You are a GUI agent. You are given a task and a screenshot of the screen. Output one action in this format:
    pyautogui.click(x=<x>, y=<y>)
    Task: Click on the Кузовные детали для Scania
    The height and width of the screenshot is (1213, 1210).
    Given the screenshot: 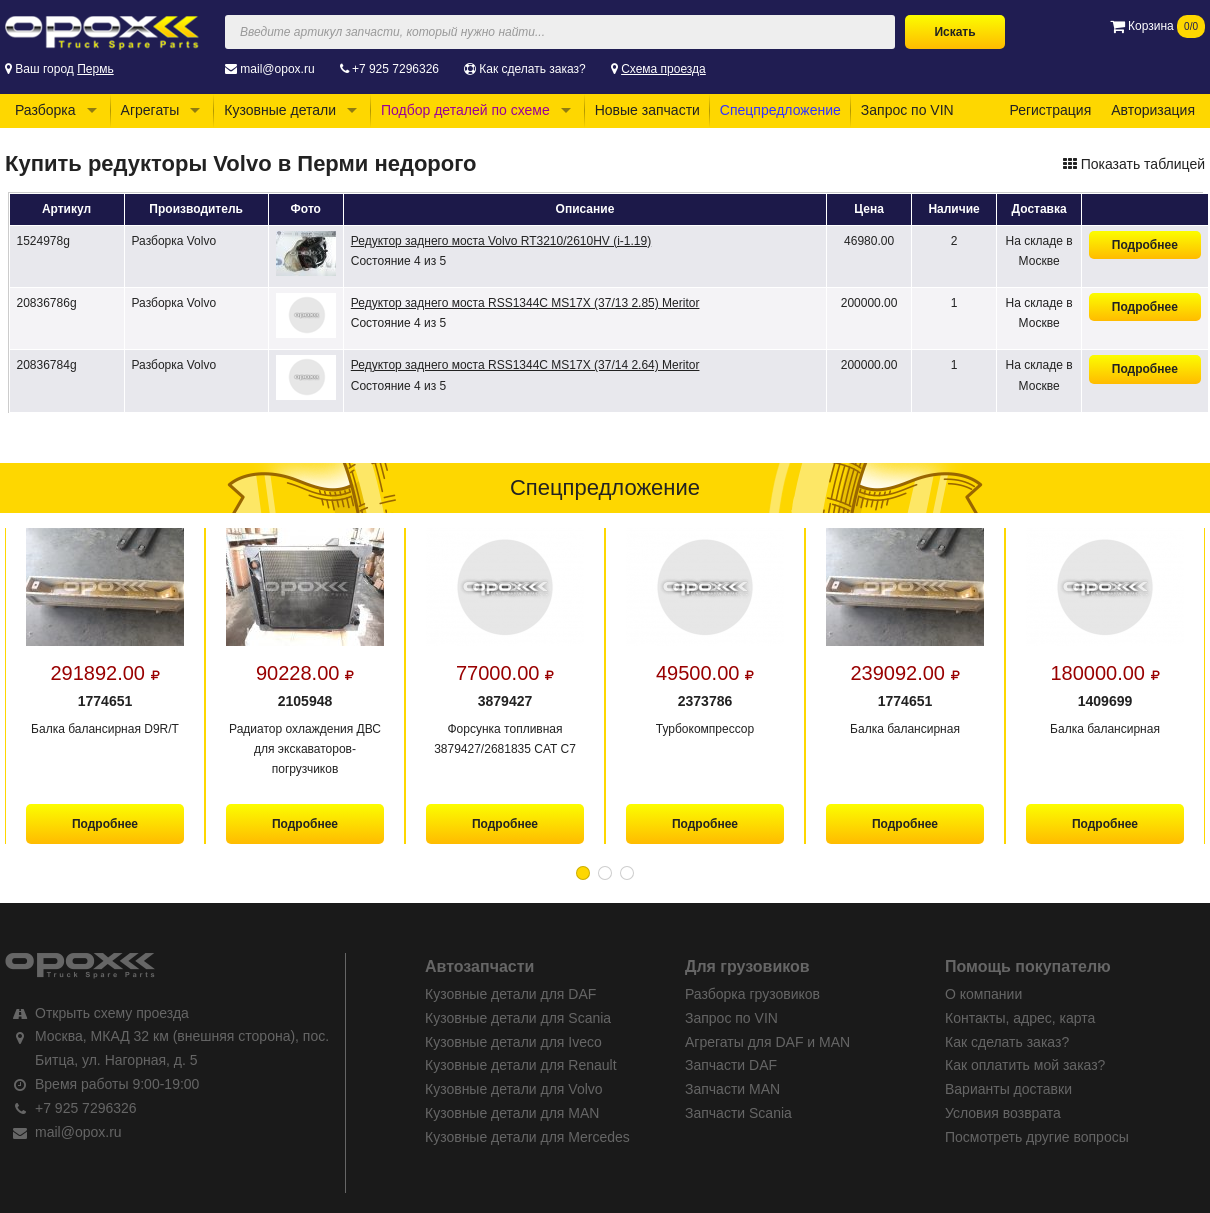 What is the action you would take?
    pyautogui.click(x=518, y=1018)
    